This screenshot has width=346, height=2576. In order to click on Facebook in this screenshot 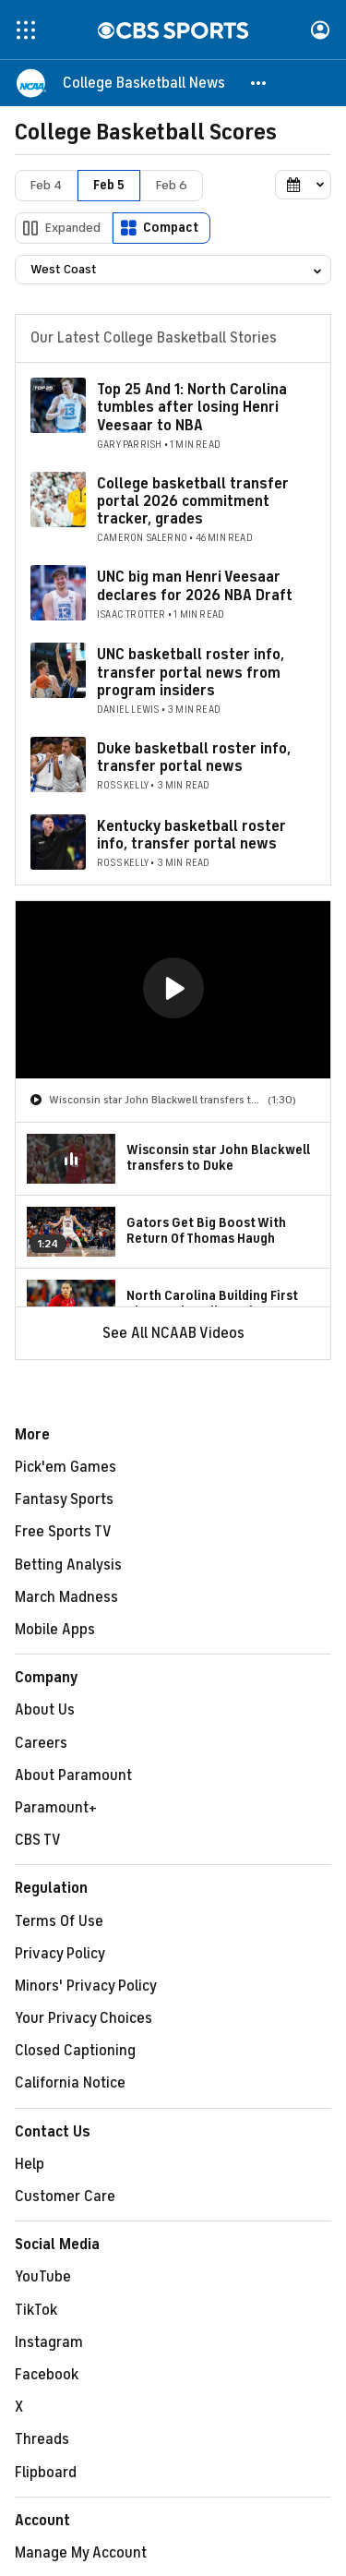, I will do `click(46, 2374)`.